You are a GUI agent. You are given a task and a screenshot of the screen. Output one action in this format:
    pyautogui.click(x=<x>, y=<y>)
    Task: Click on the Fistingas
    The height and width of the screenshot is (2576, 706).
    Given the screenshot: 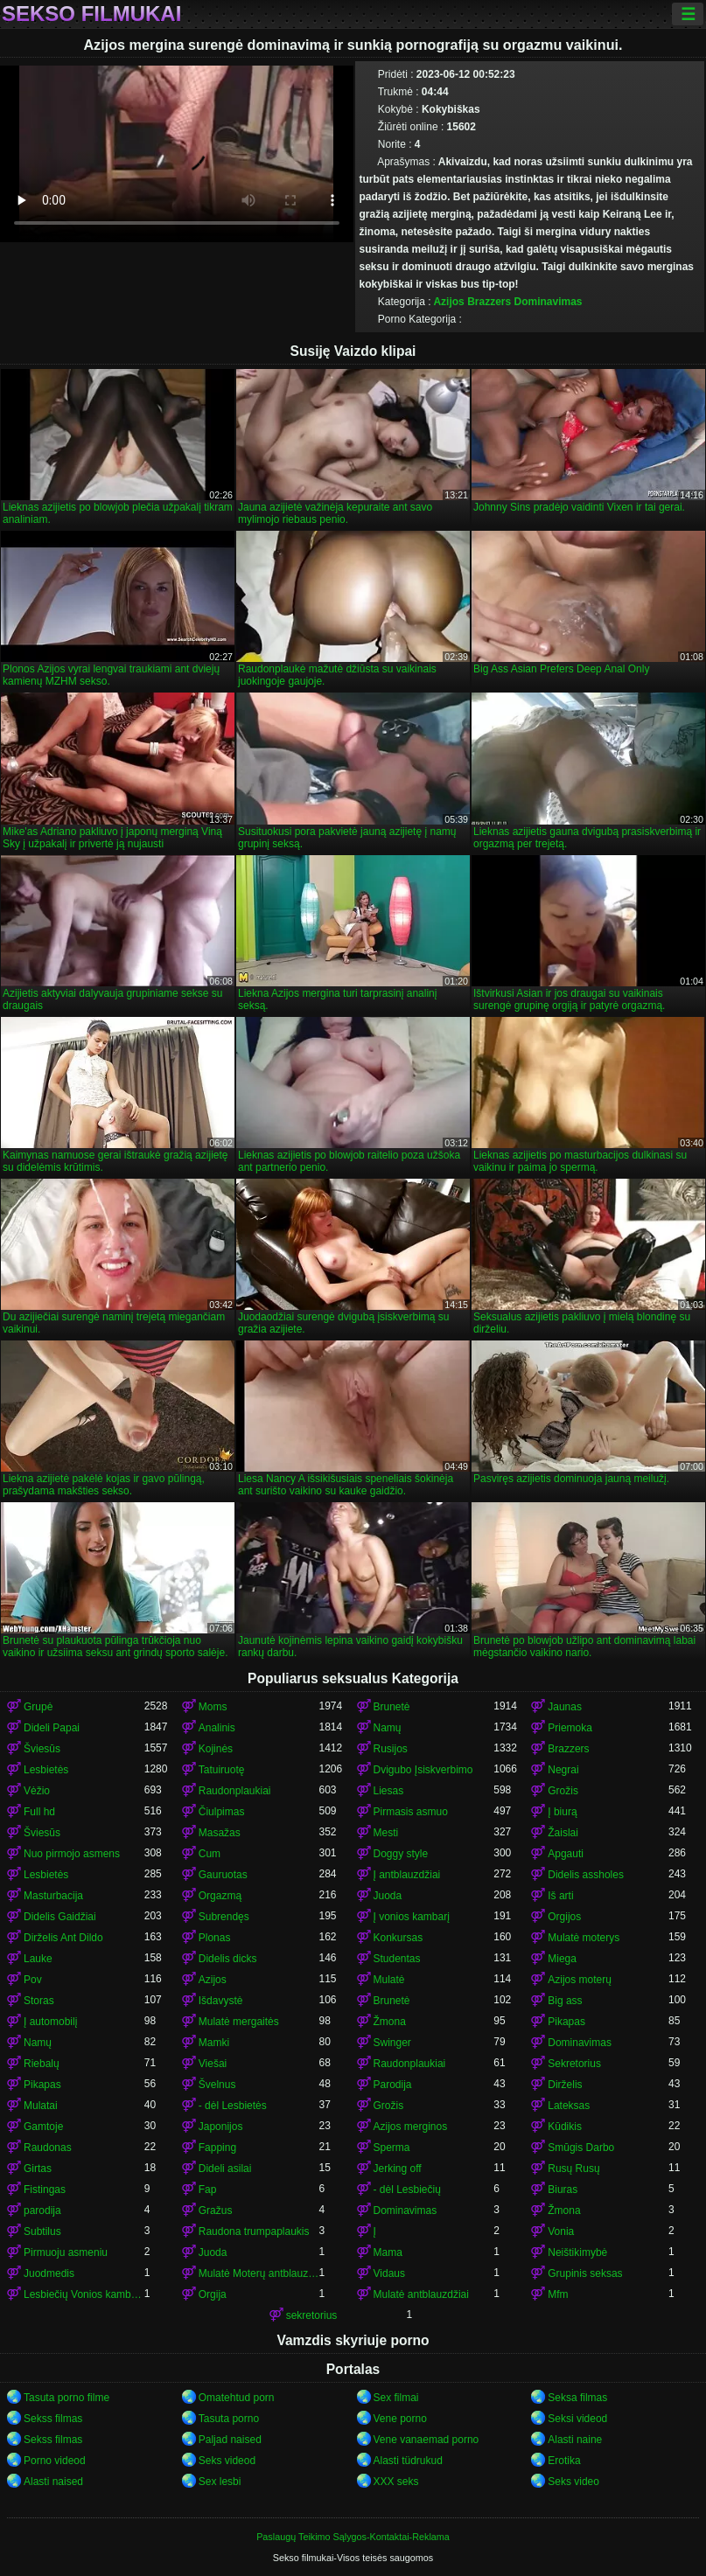 What is the action you would take?
    pyautogui.click(x=45, y=2189)
    